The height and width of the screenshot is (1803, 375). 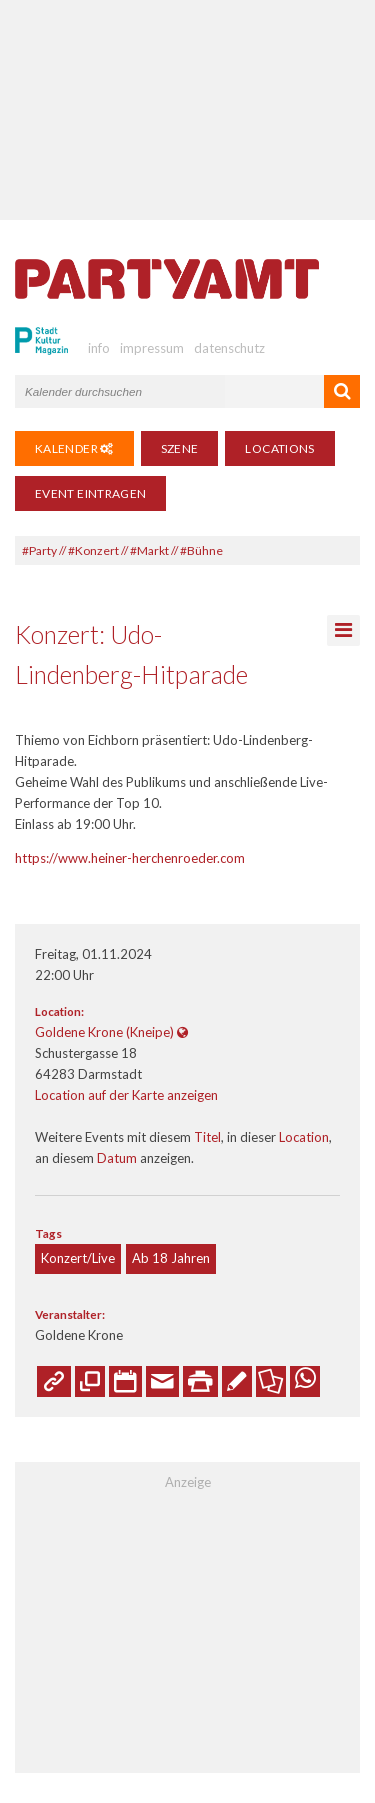 I want to click on Anzeige, so click(x=188, y=1482).